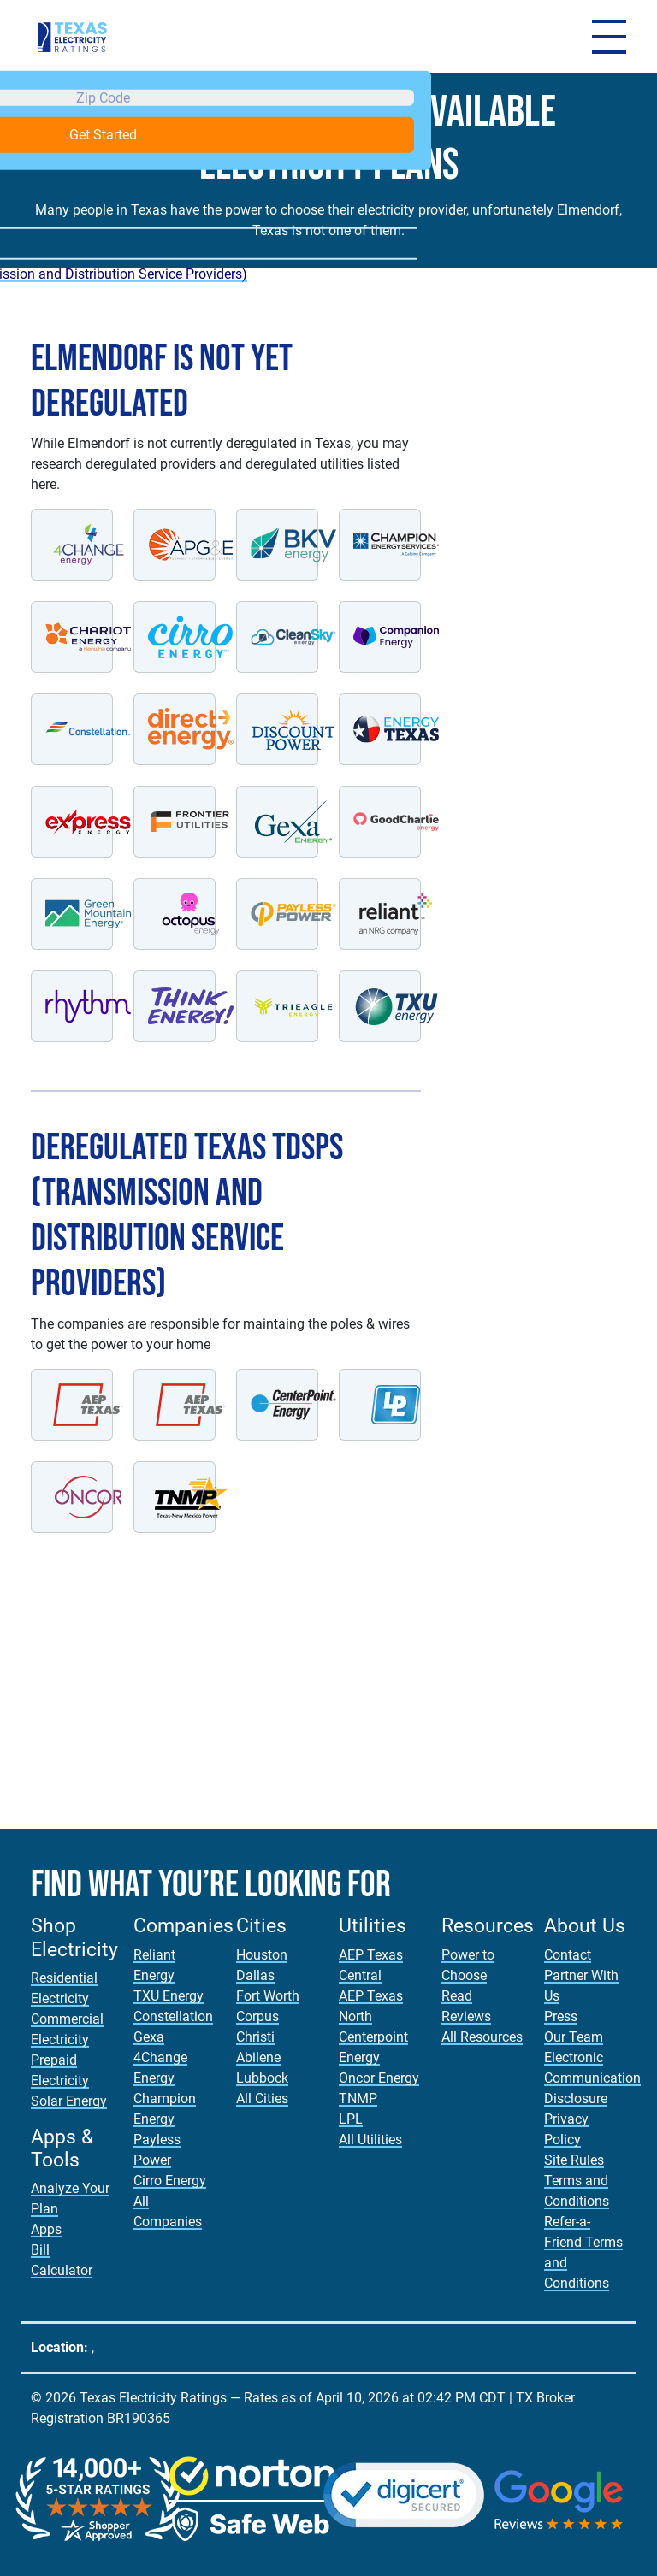 The height and width of the screenshot is (2576, 657). I want to click on Abilene, so click(258, 2057).